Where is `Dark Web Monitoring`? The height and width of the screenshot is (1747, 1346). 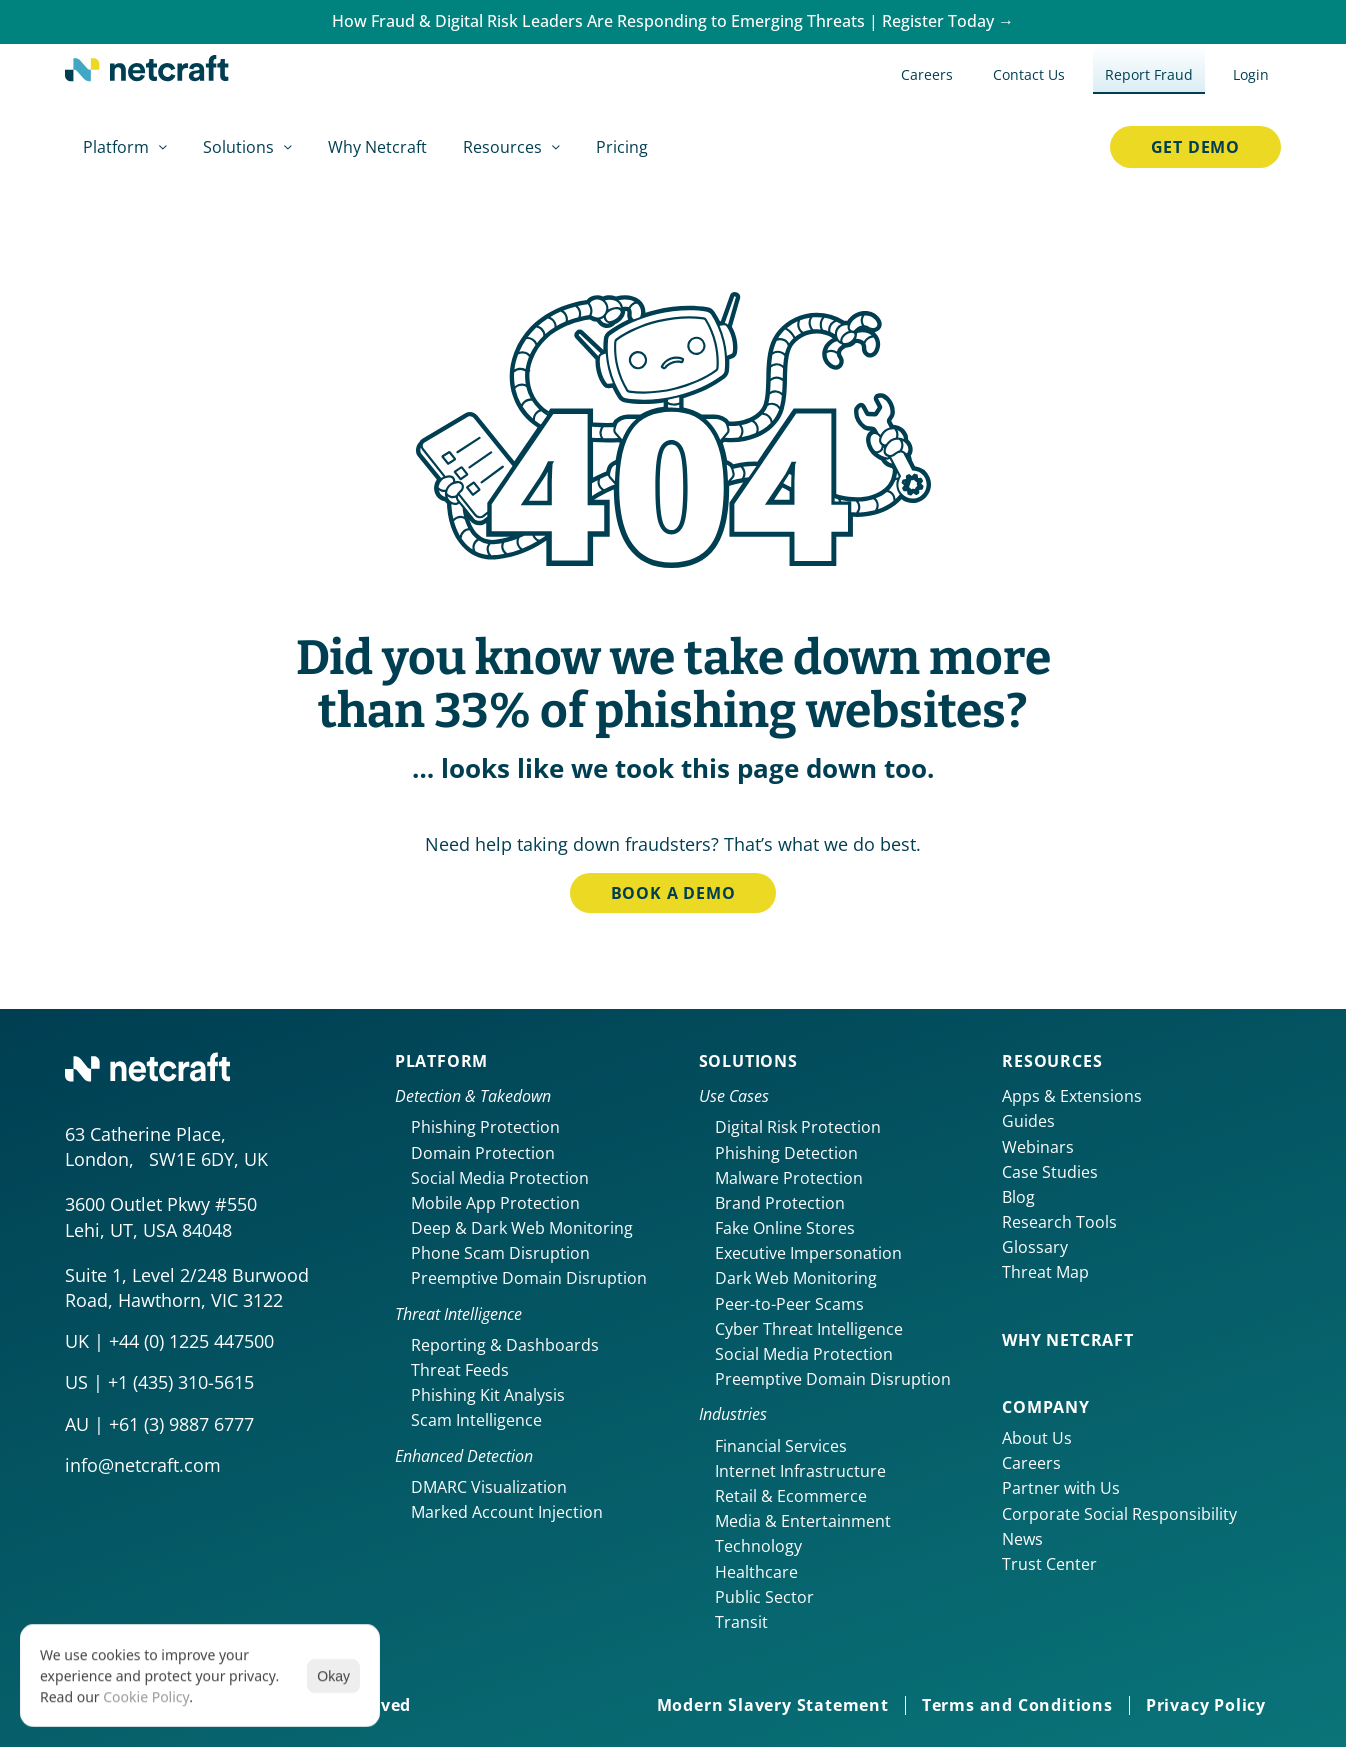
Dark Web Monitoring is located at coordinates (796, 1278).